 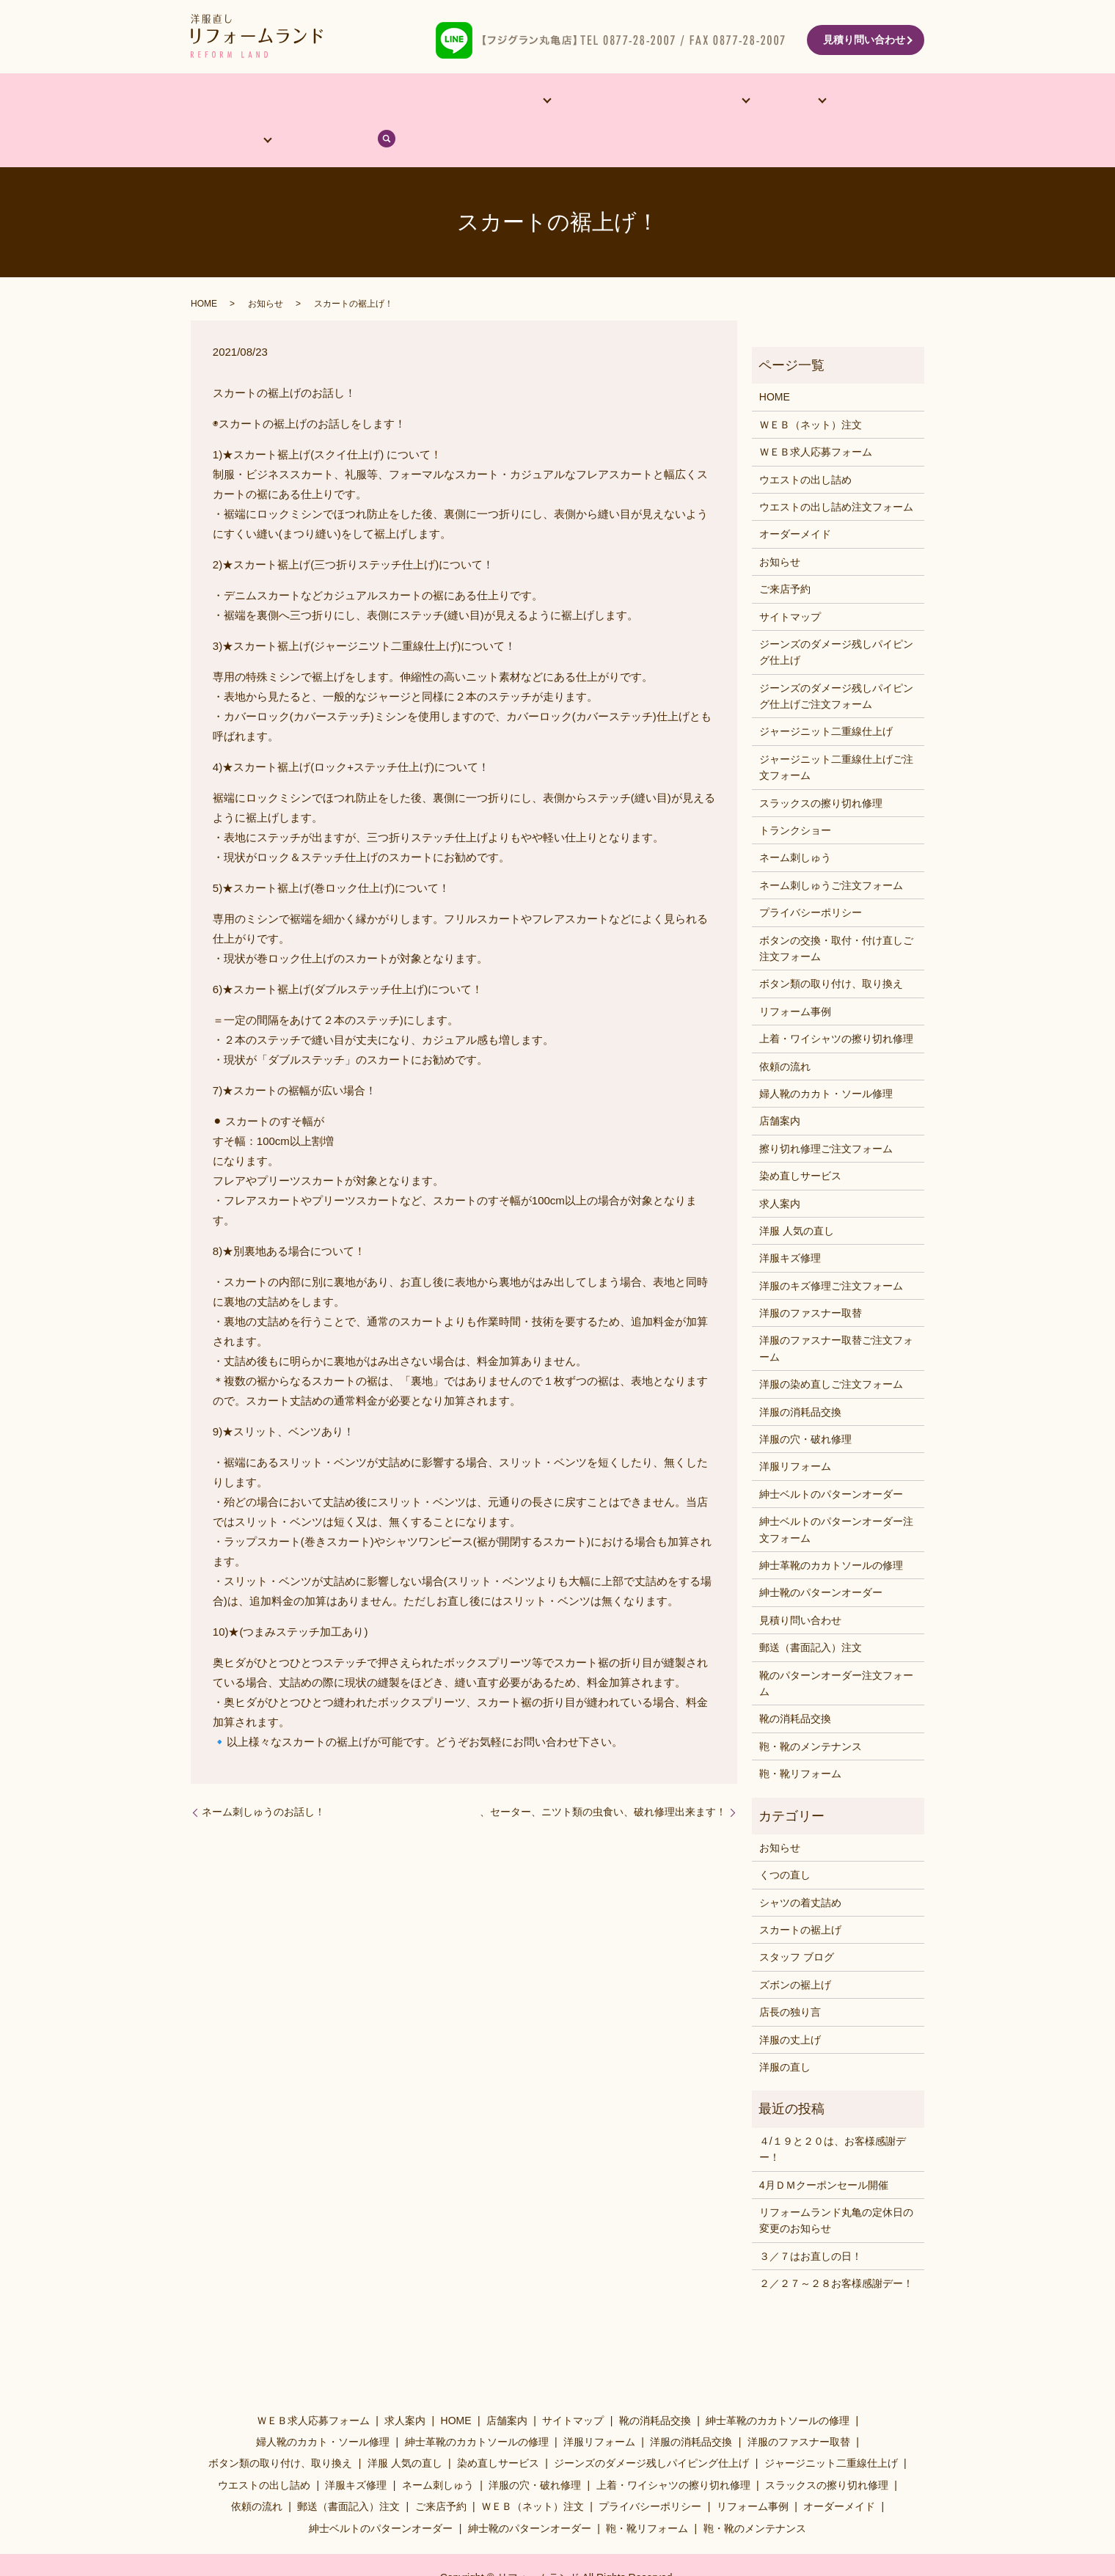 What do you see at coordinates (785, 552) in the screenshot?
I see `ご来店予約` at bounding box center [785, 552].